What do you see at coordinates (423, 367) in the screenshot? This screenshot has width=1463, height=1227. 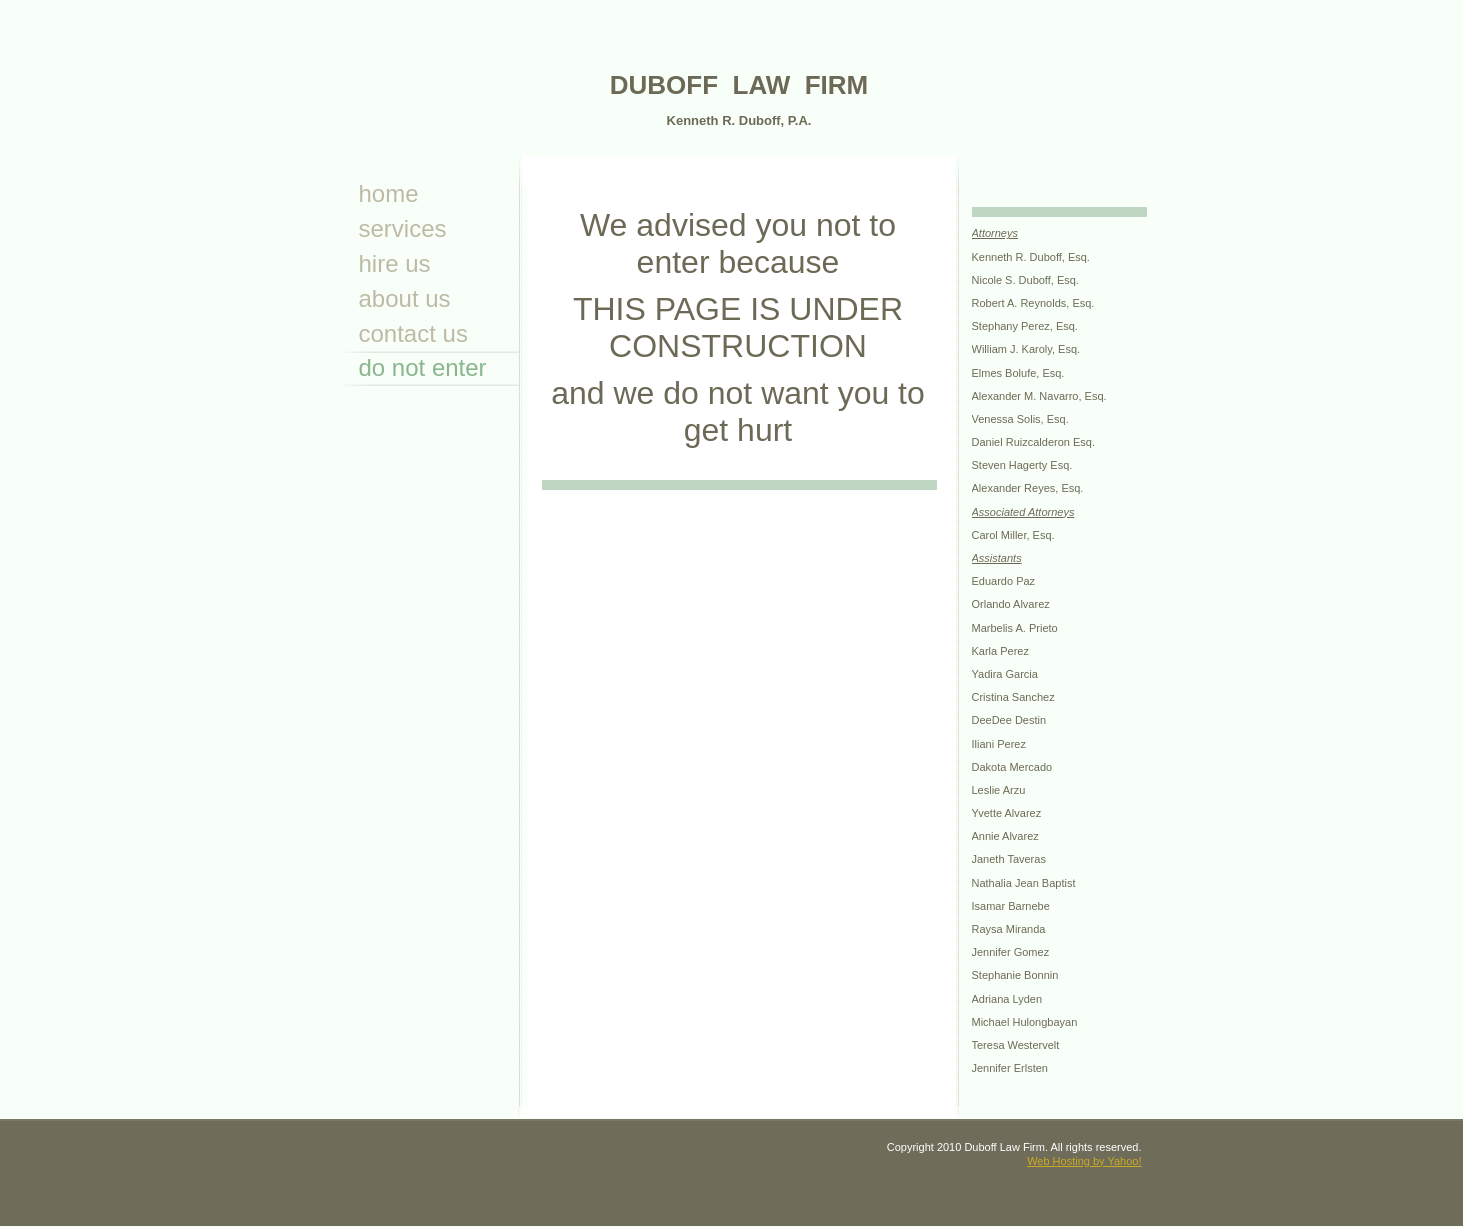 I see `Do not enter` at bounding box center [423, 367].